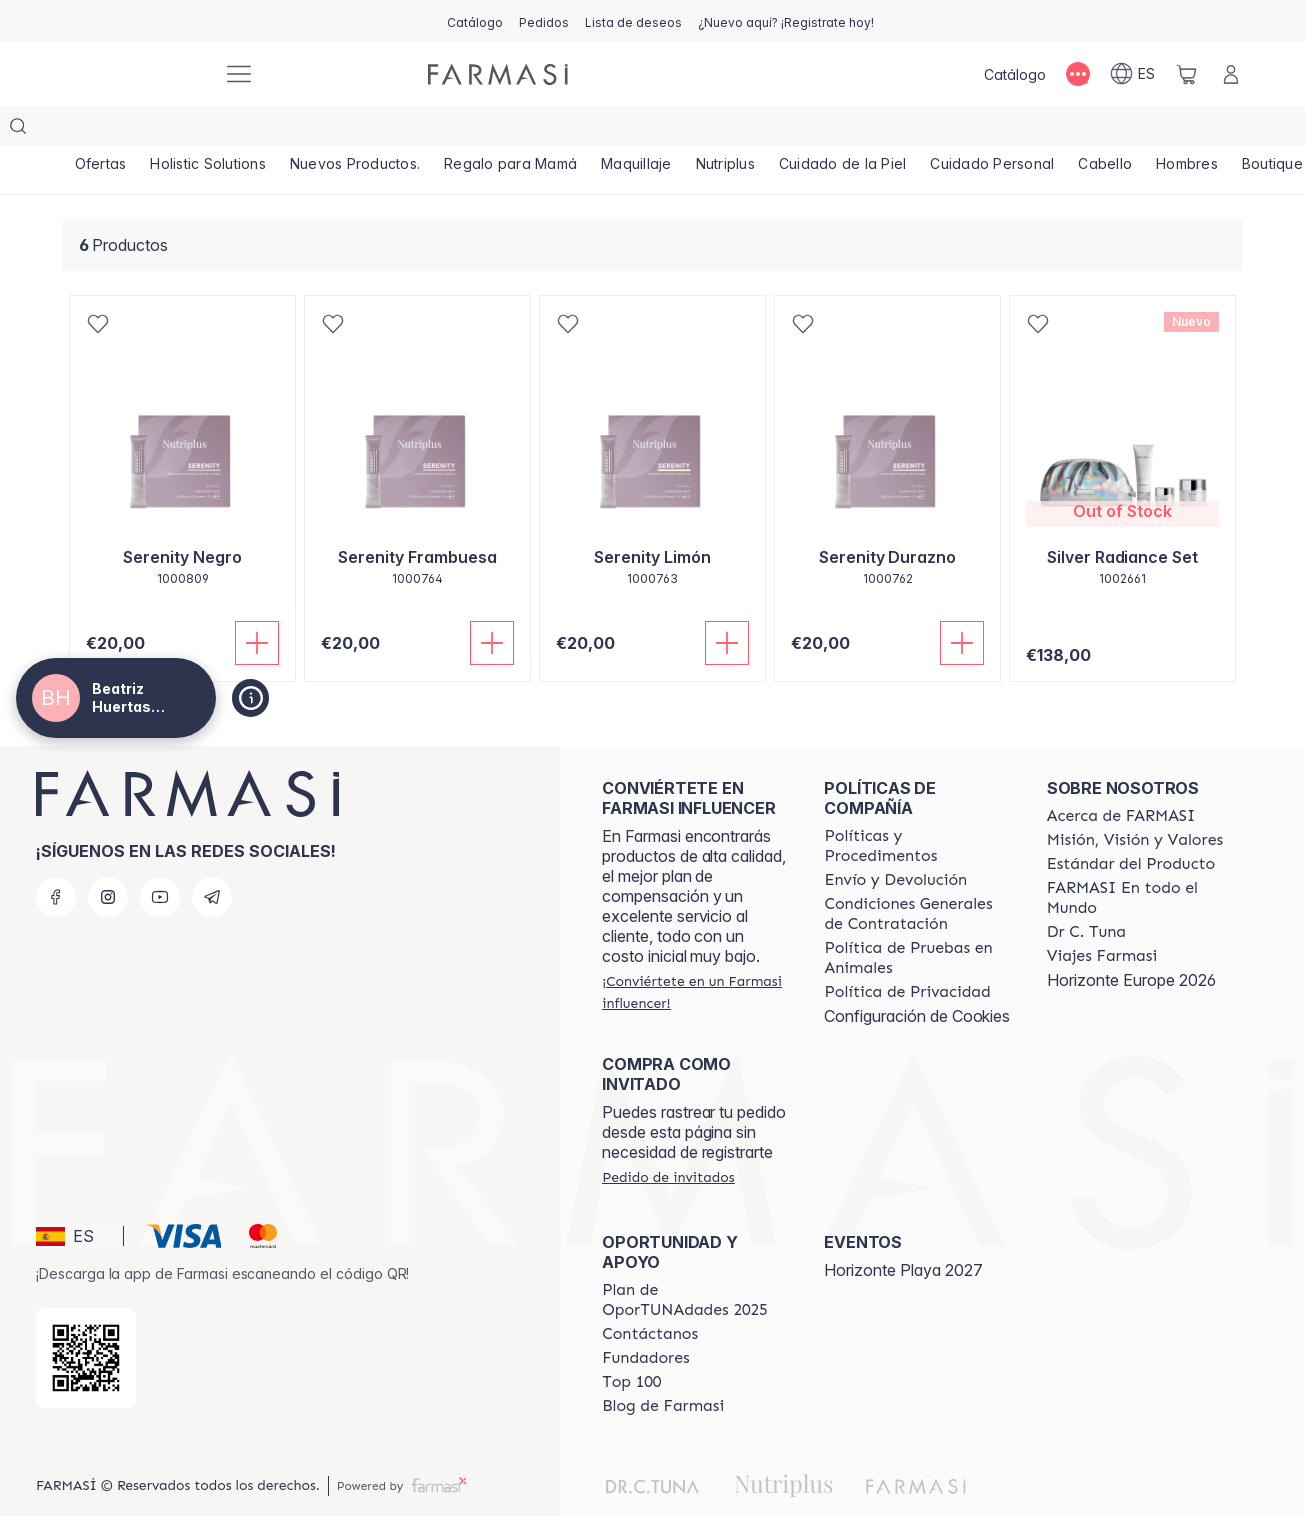 This screenshot has width=1305, height=1516. I want to click on [/beatrizhuertasnavarro/product-list/cuidado-de-la-piel], so click(843, 130).